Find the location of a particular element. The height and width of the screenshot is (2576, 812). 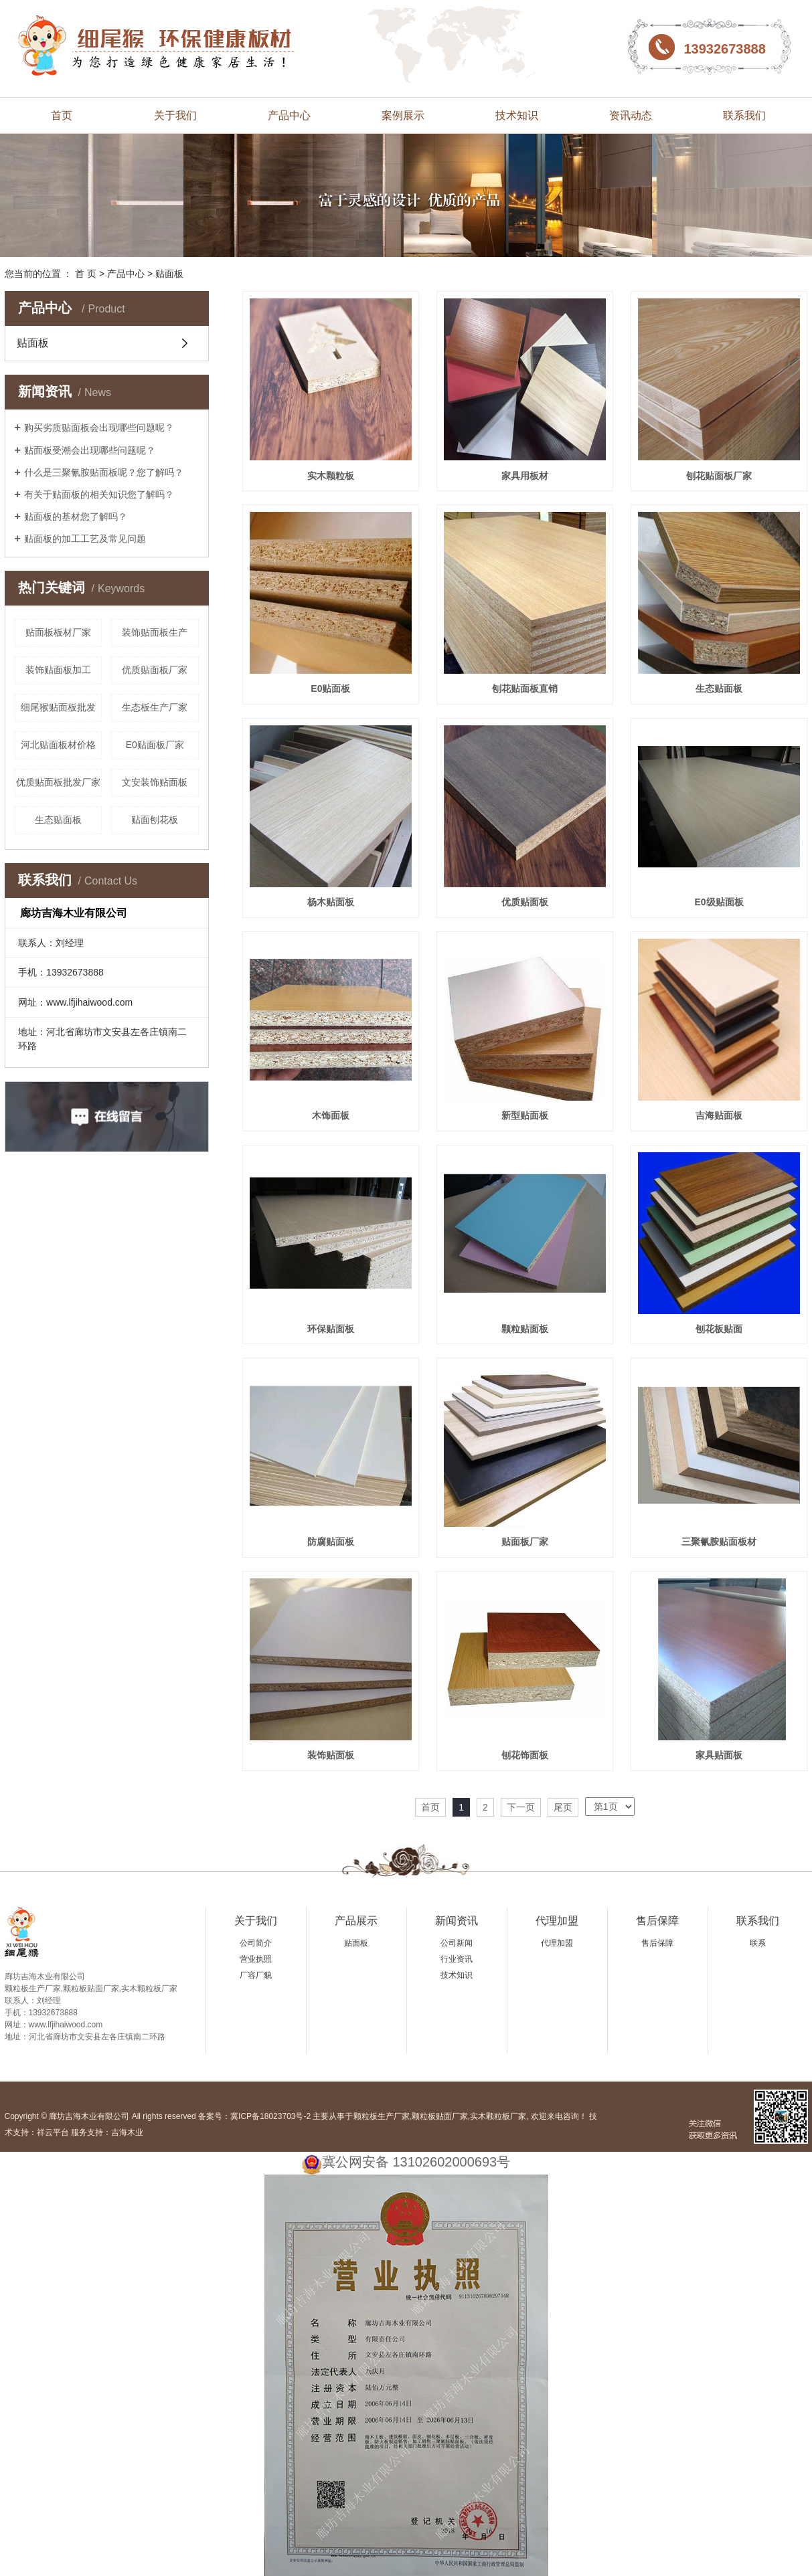

关于我们 is located at coordinates (175, 115).